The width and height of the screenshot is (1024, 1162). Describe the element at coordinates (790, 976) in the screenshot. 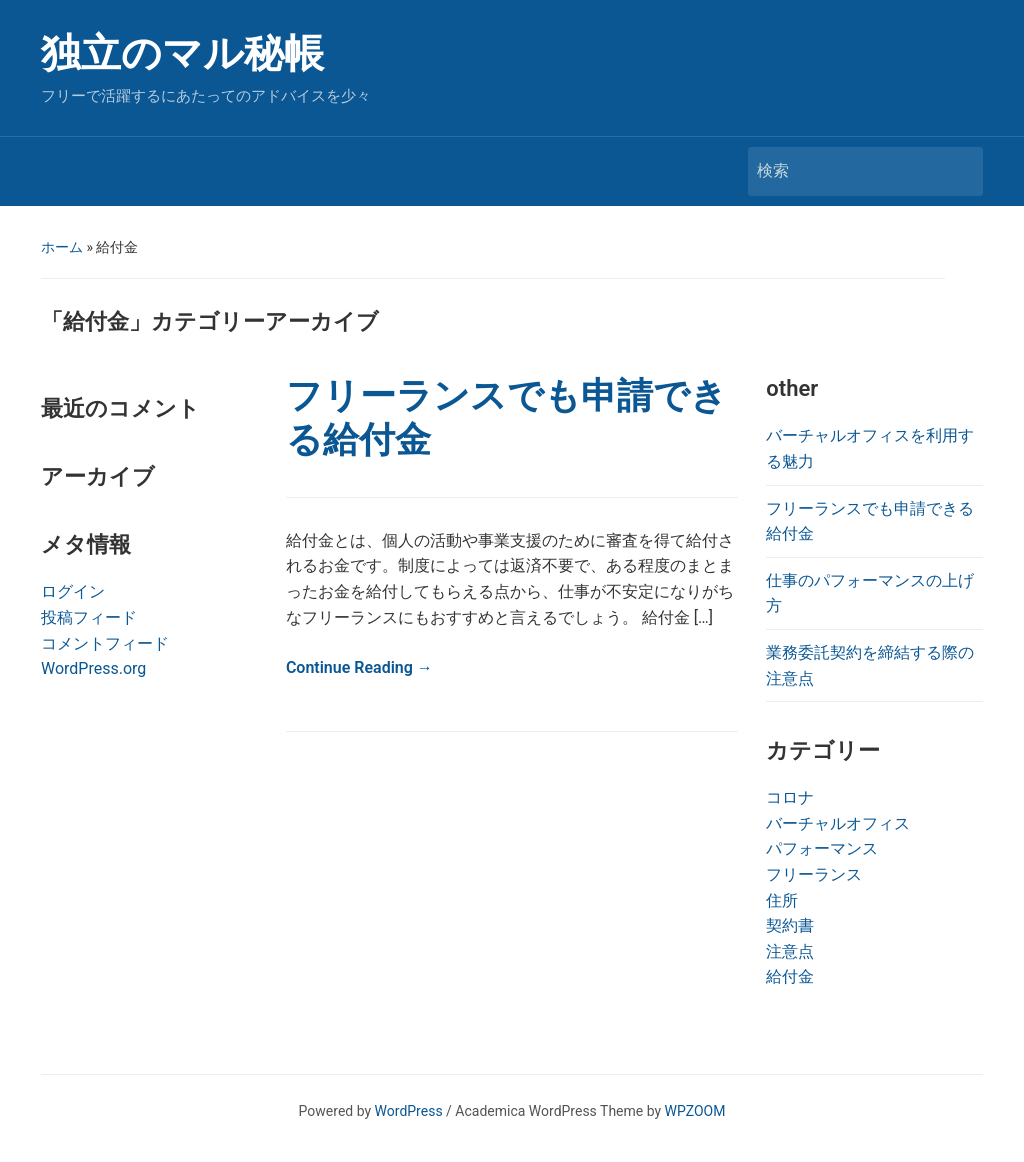

I see `給付金` at that location.